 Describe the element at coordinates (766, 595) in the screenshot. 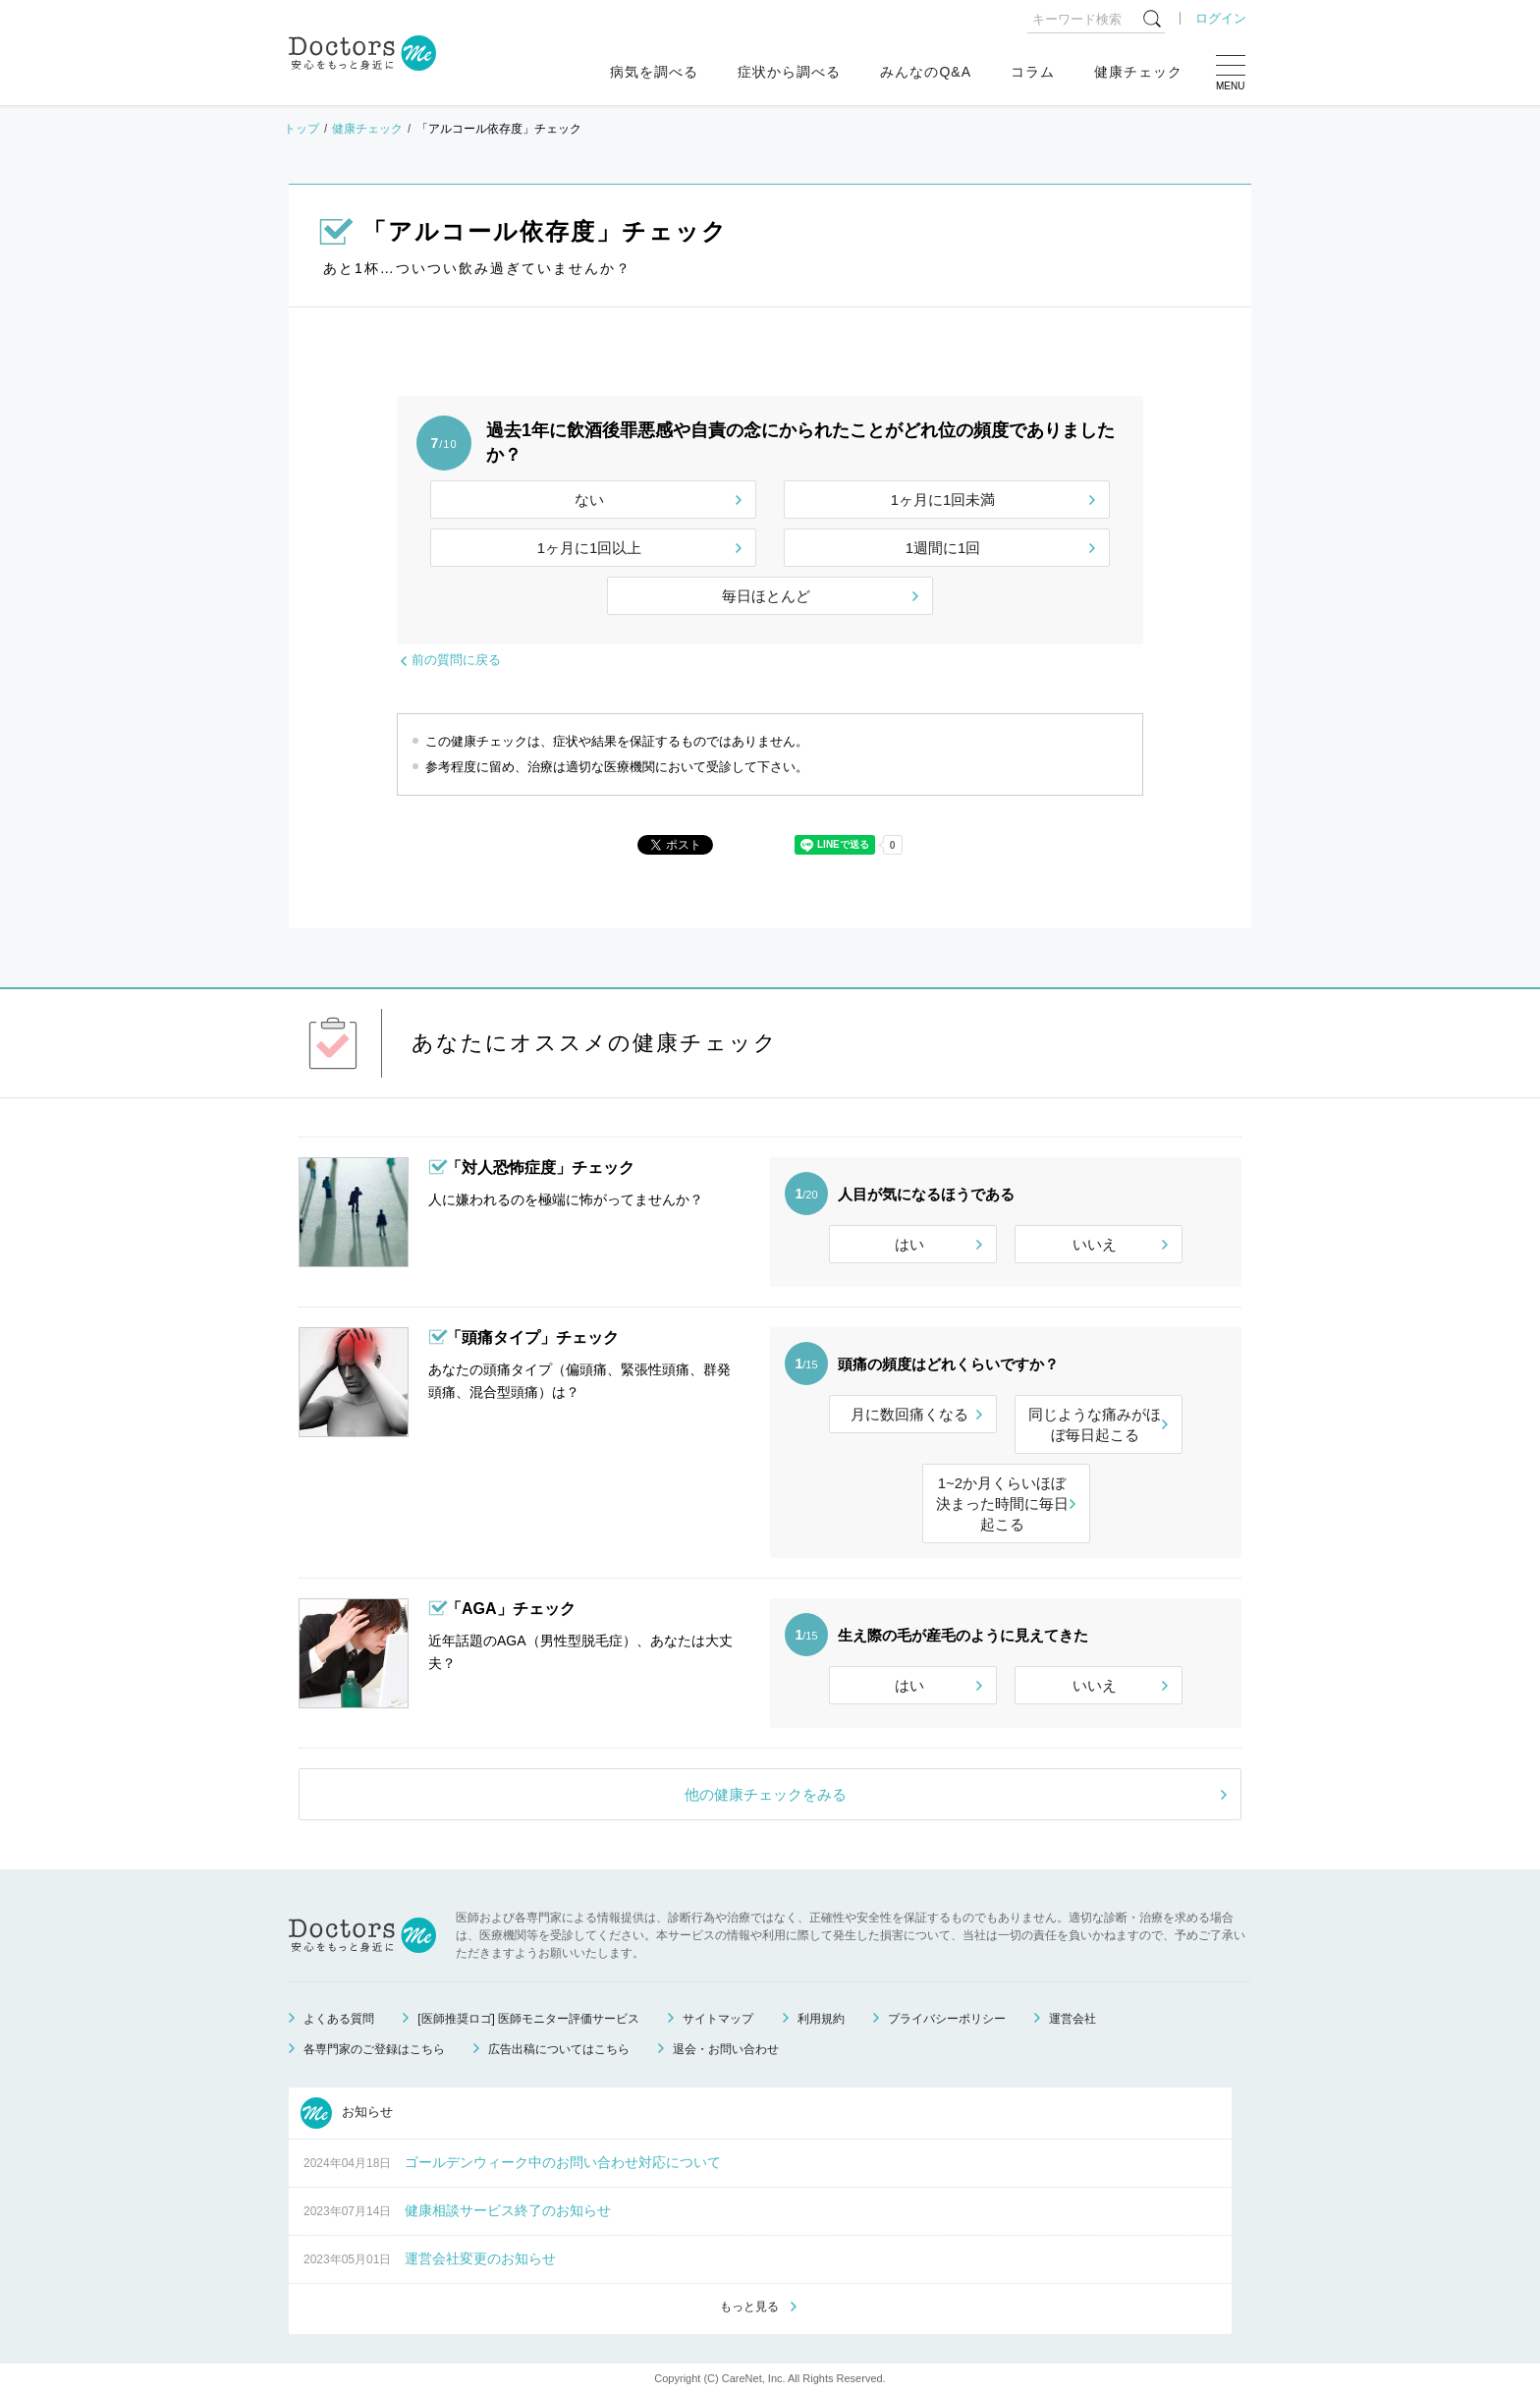

I see `毎日ほとんど` at that location.